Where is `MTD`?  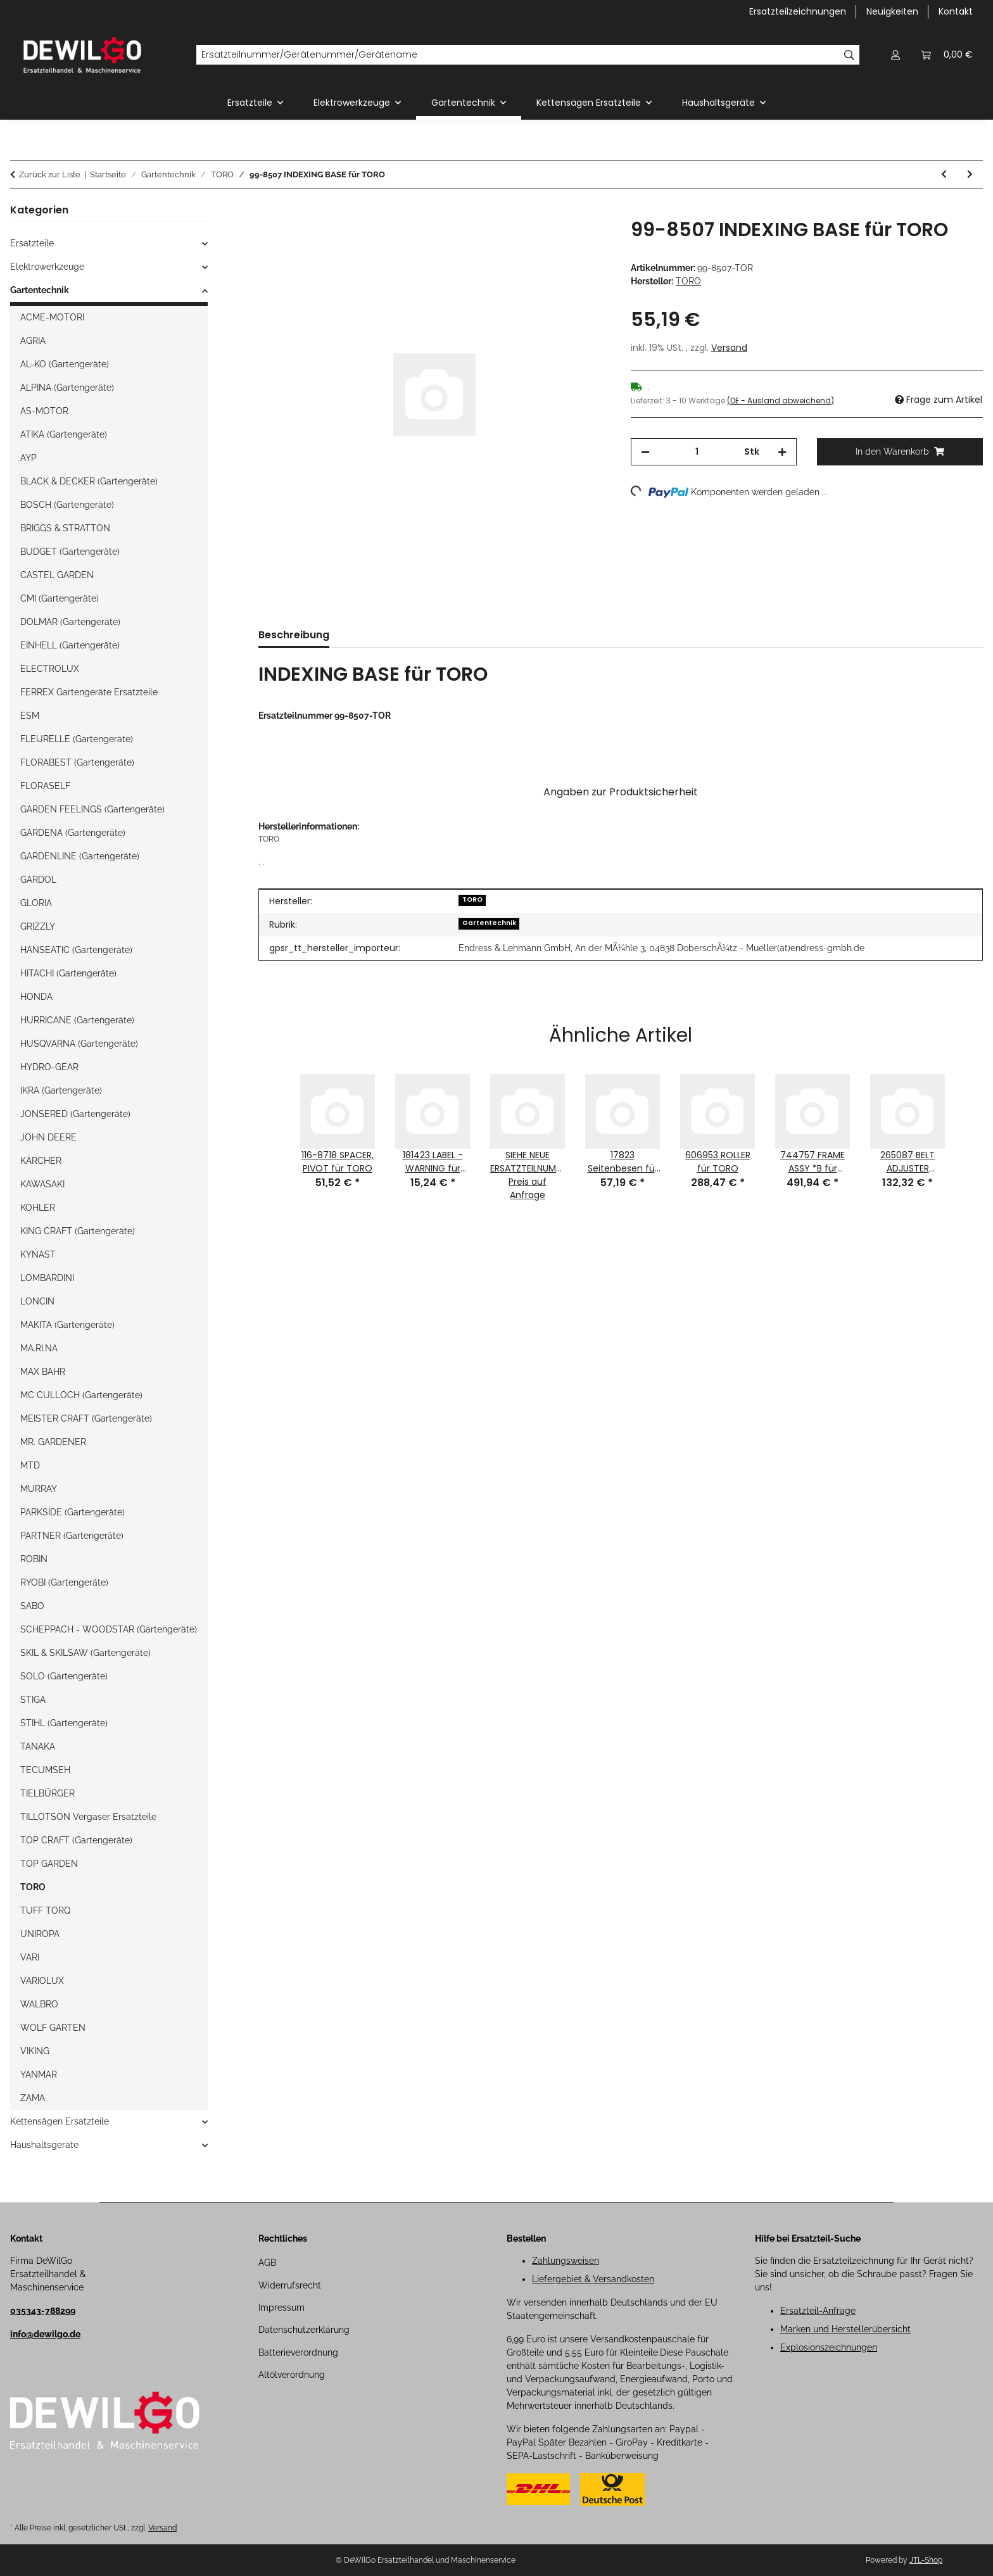 MTD is located at coordinates (30, 1465).